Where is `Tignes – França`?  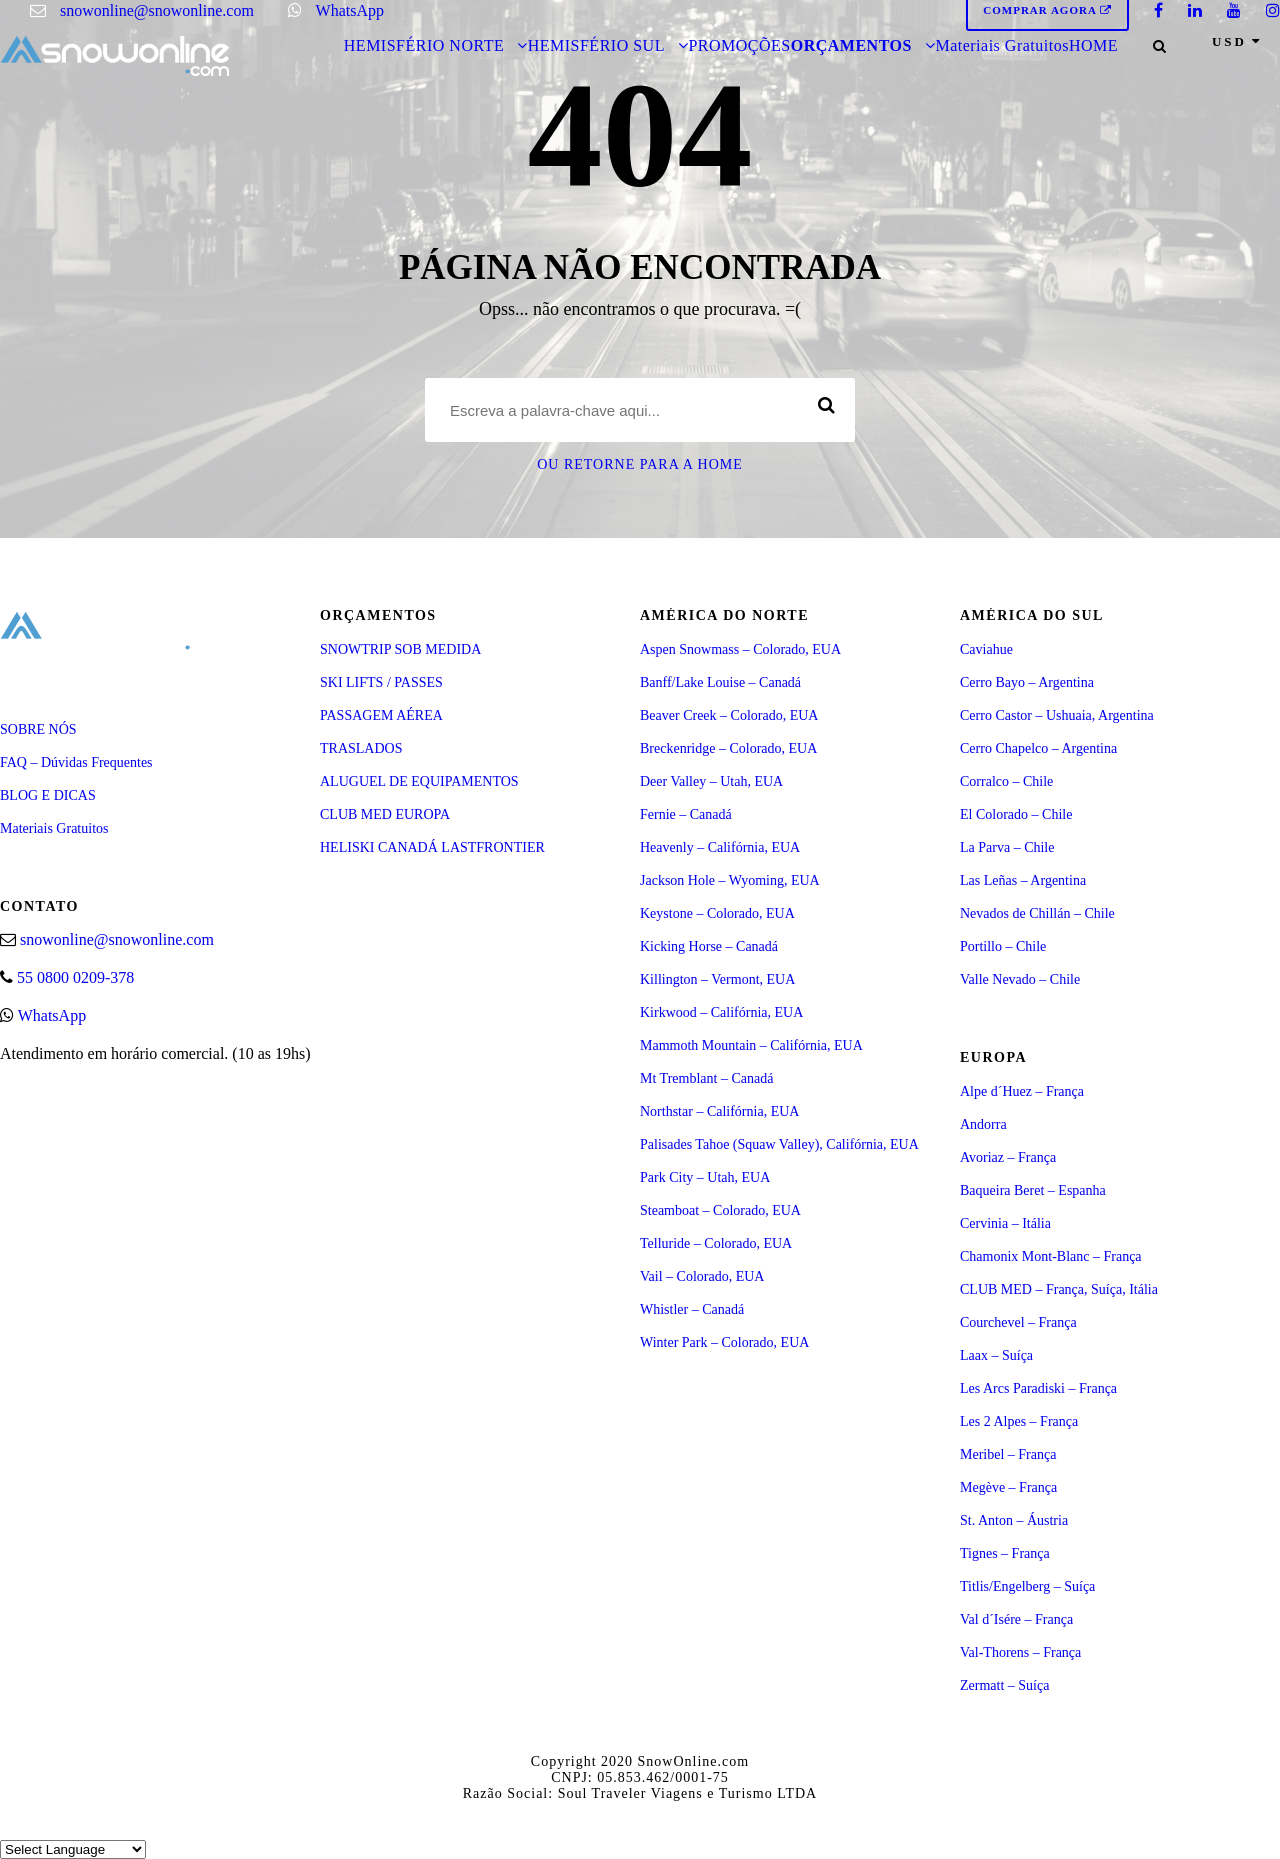
Tignes – França is located at coordinates (1005, 1553).